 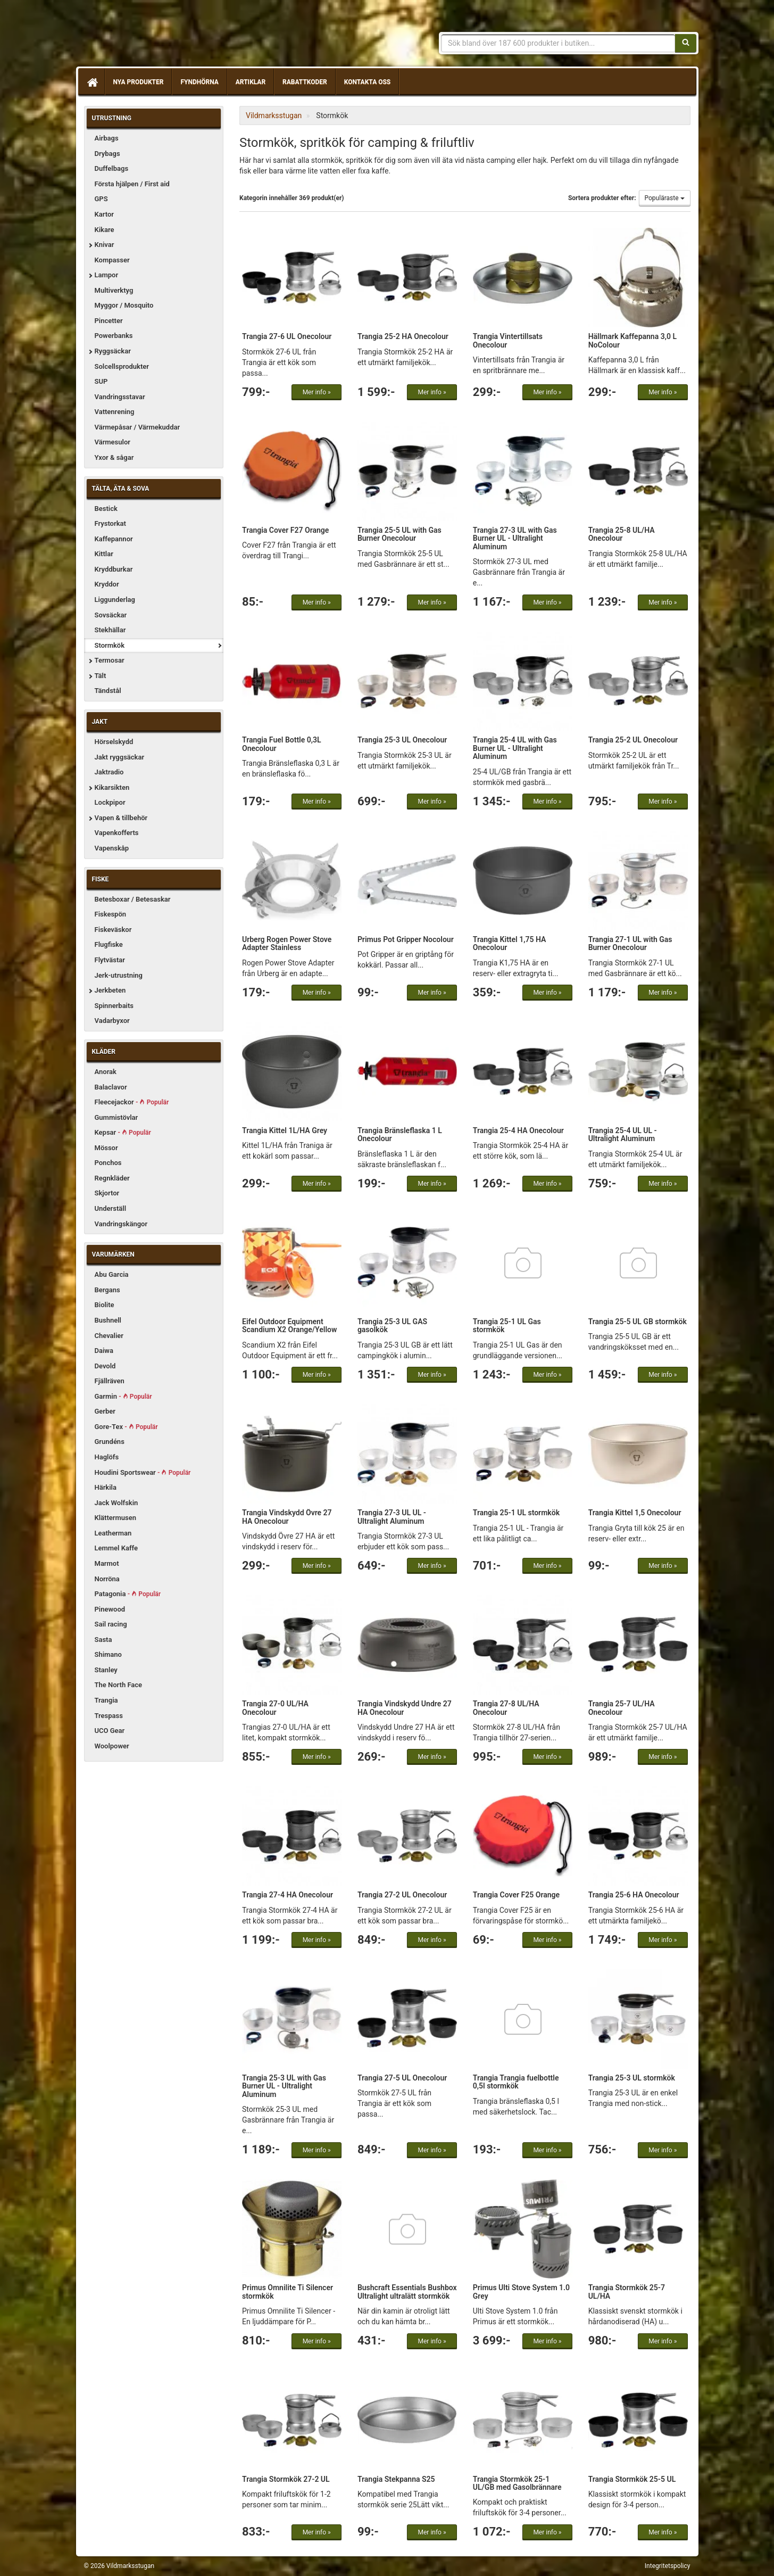 I want to click on Hörselskydd, so click(x=114, y=742).